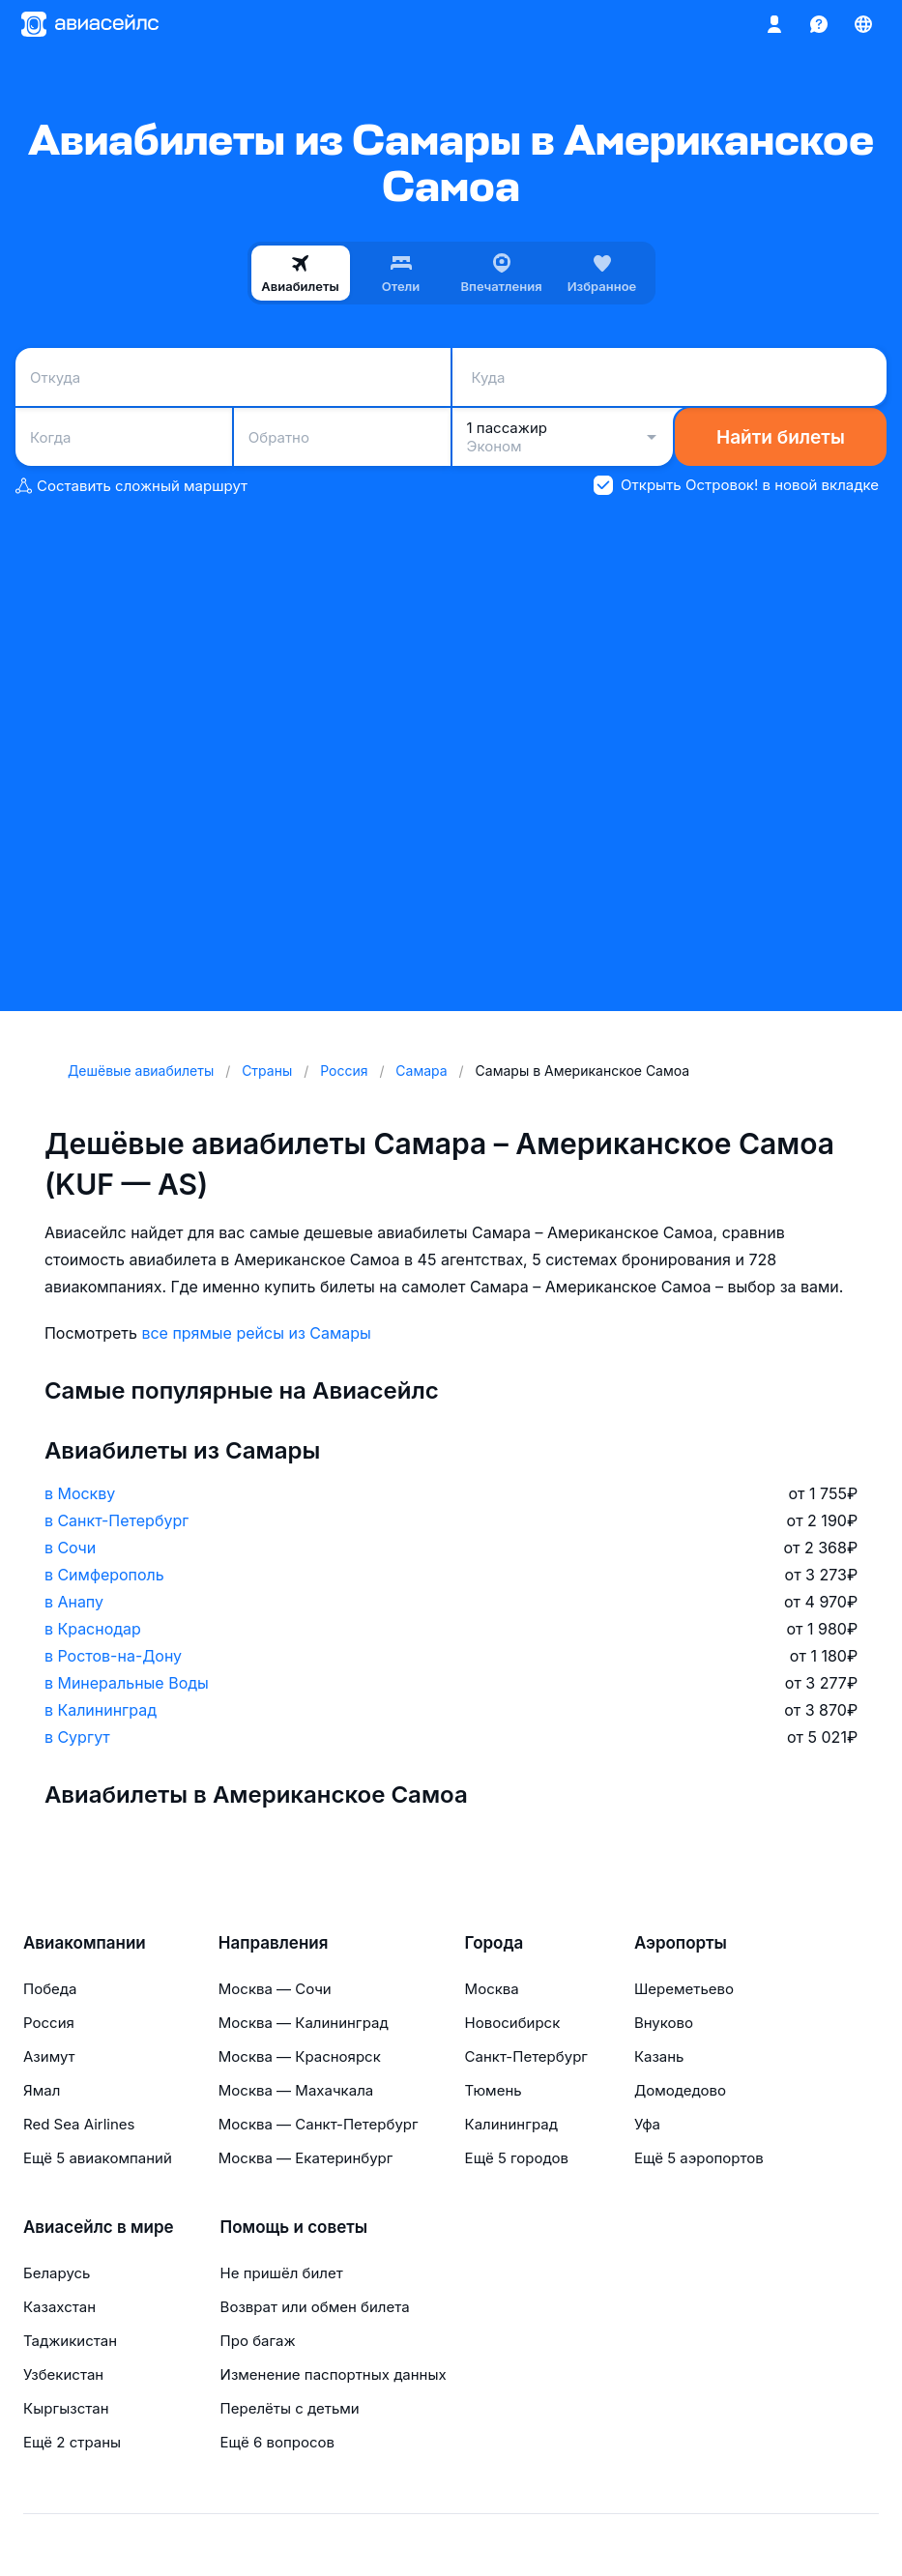  What do you see at coordinates (49, 1989) in the screenshot?
I see `Победа` at bounding box center [49, 1989].